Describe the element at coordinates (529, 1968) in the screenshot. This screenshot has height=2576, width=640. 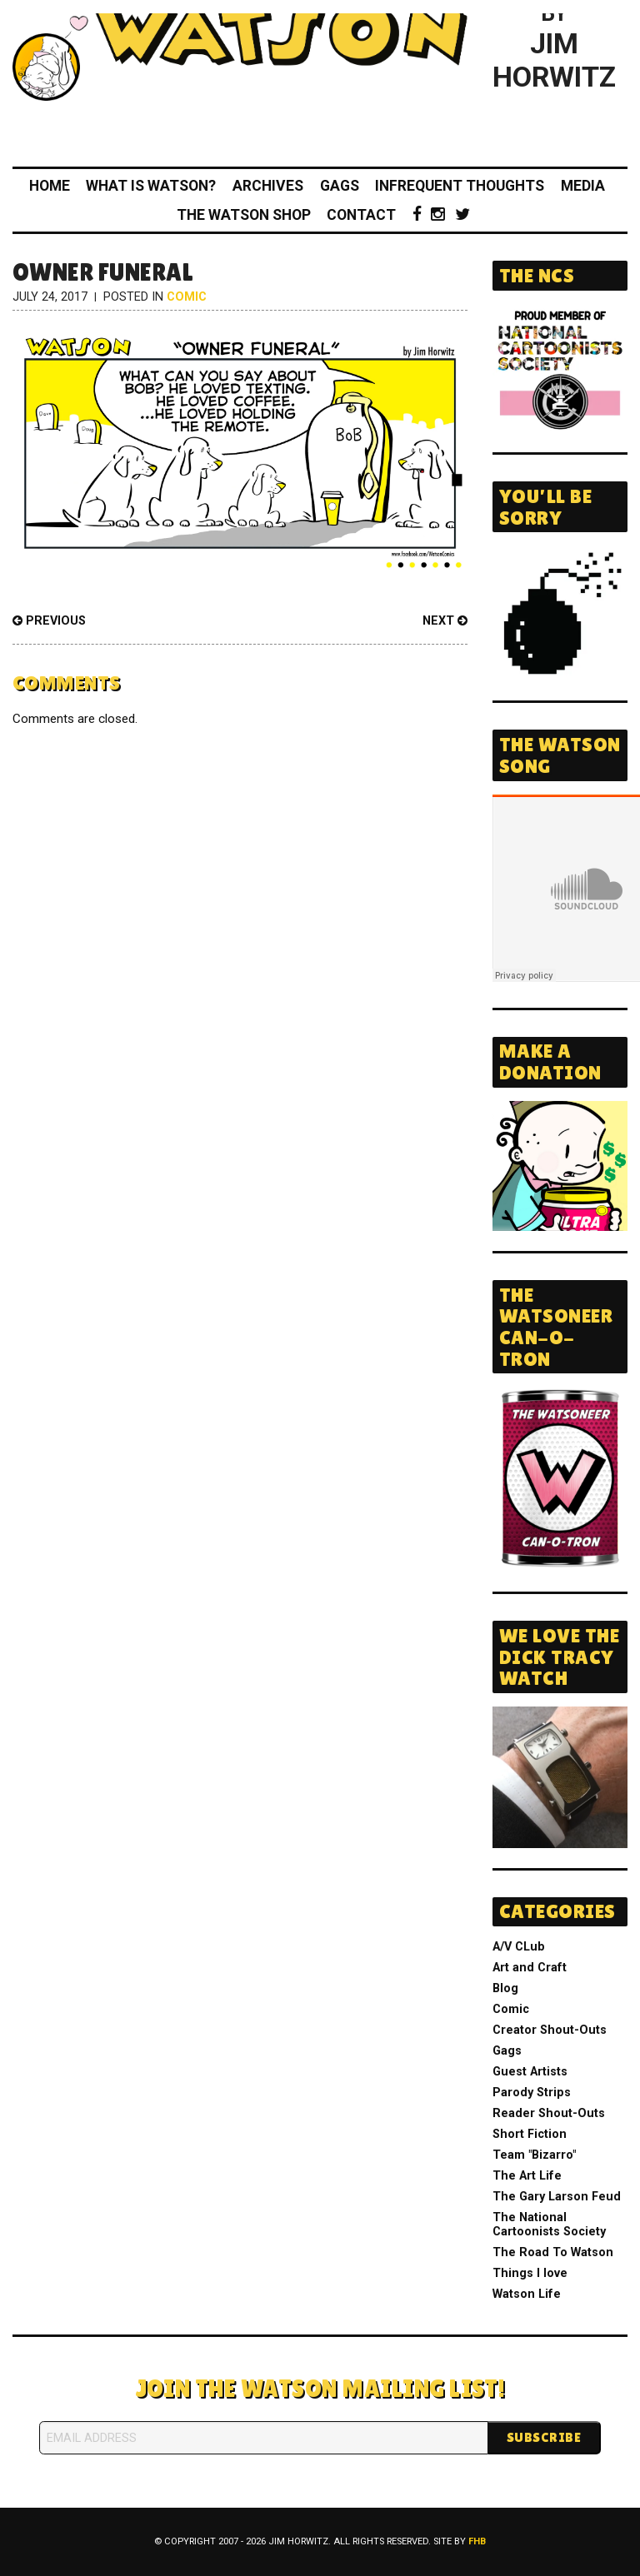
I see `Art and Craft` at that location.